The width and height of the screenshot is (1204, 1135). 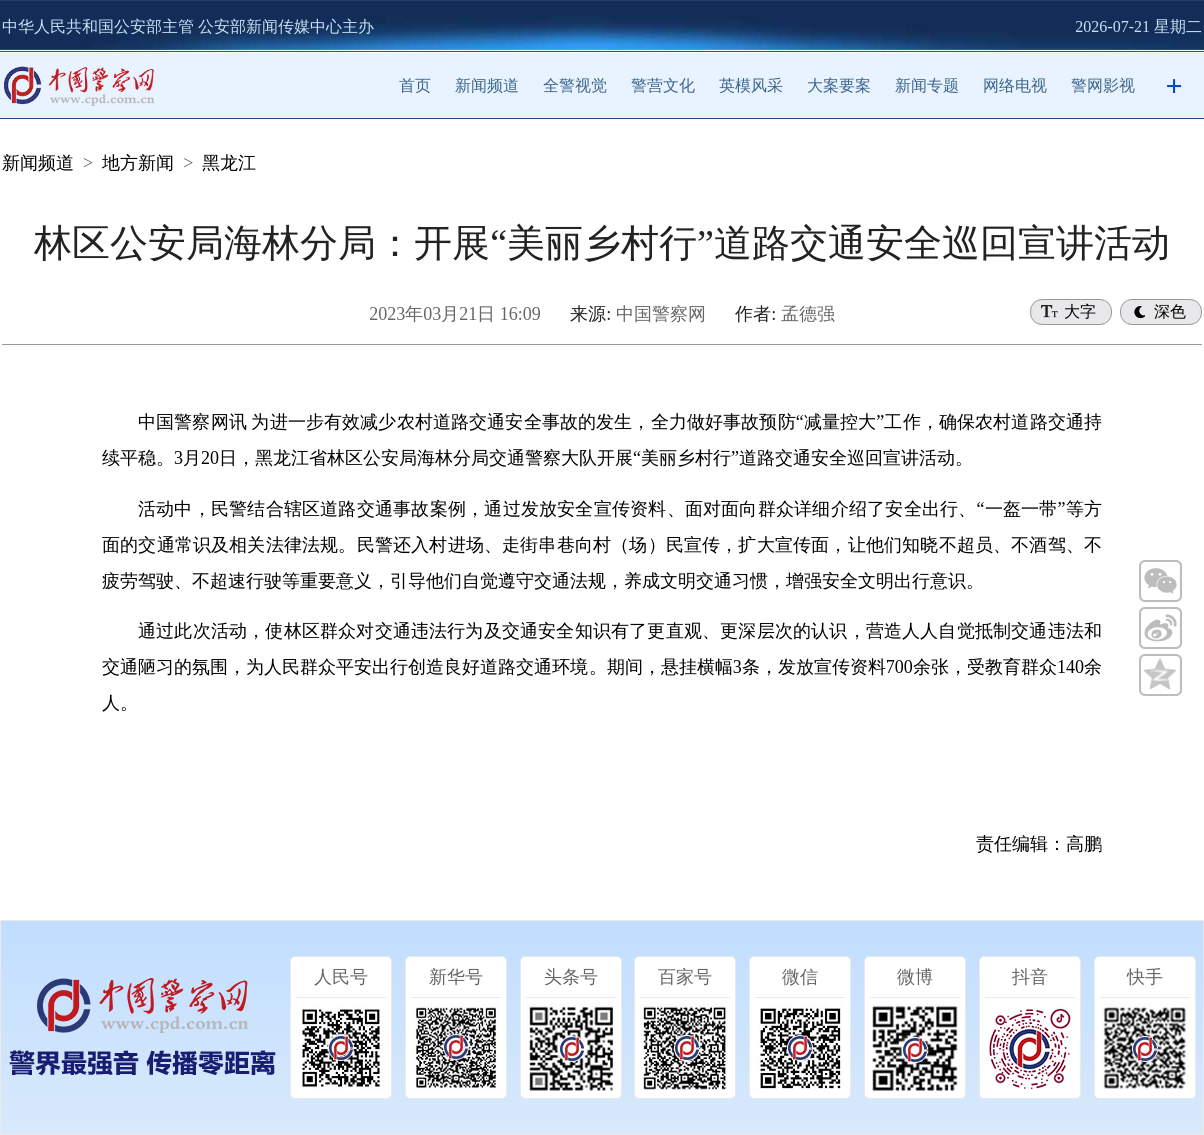 I want to click on 大案要案, so click(x=839, y=85).